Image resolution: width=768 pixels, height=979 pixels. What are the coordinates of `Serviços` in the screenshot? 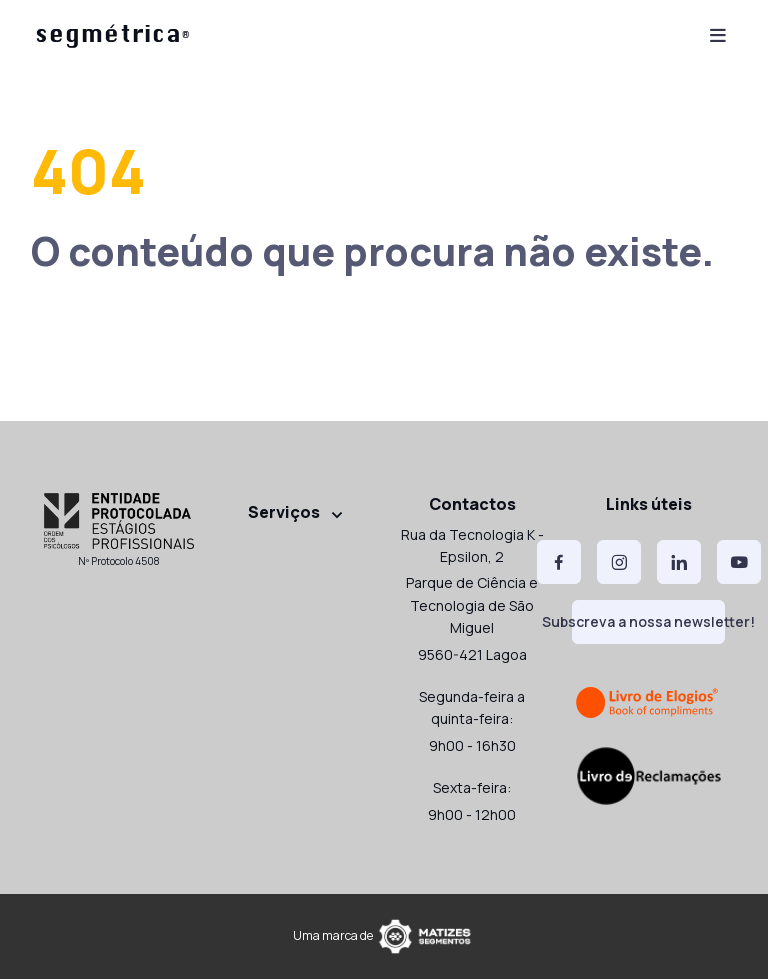 It's located at (284, 512).